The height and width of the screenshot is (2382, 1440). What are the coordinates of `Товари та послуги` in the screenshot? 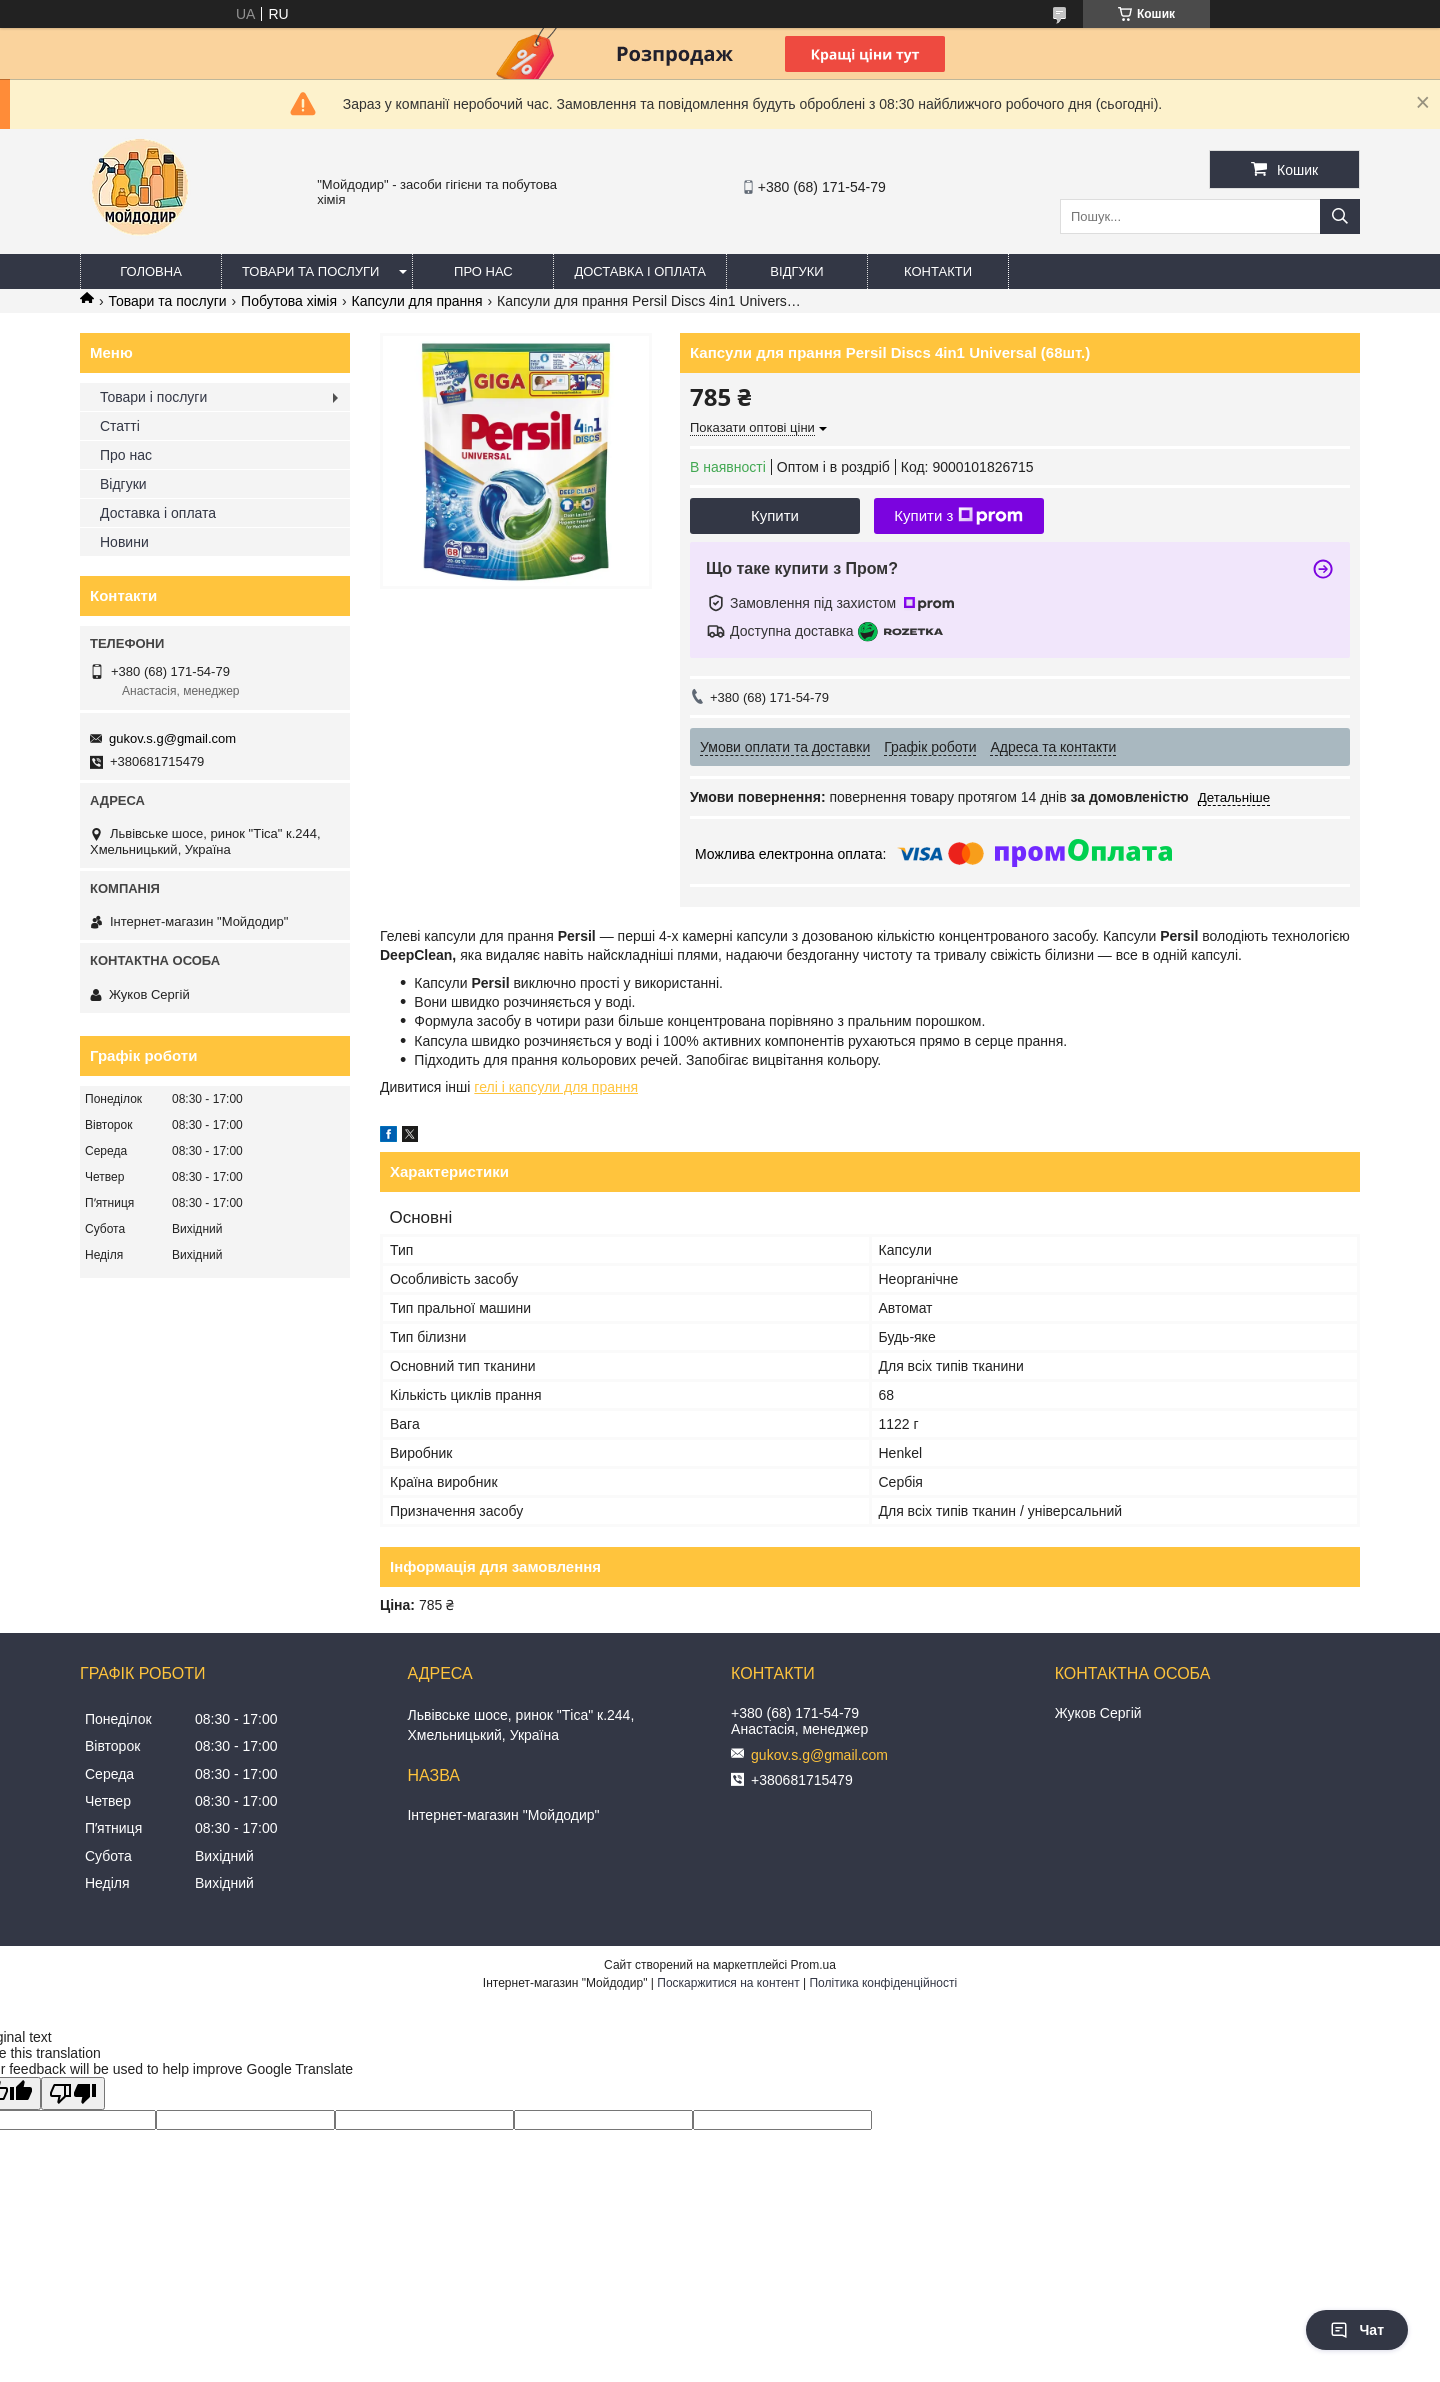 It's located at (310, 271).